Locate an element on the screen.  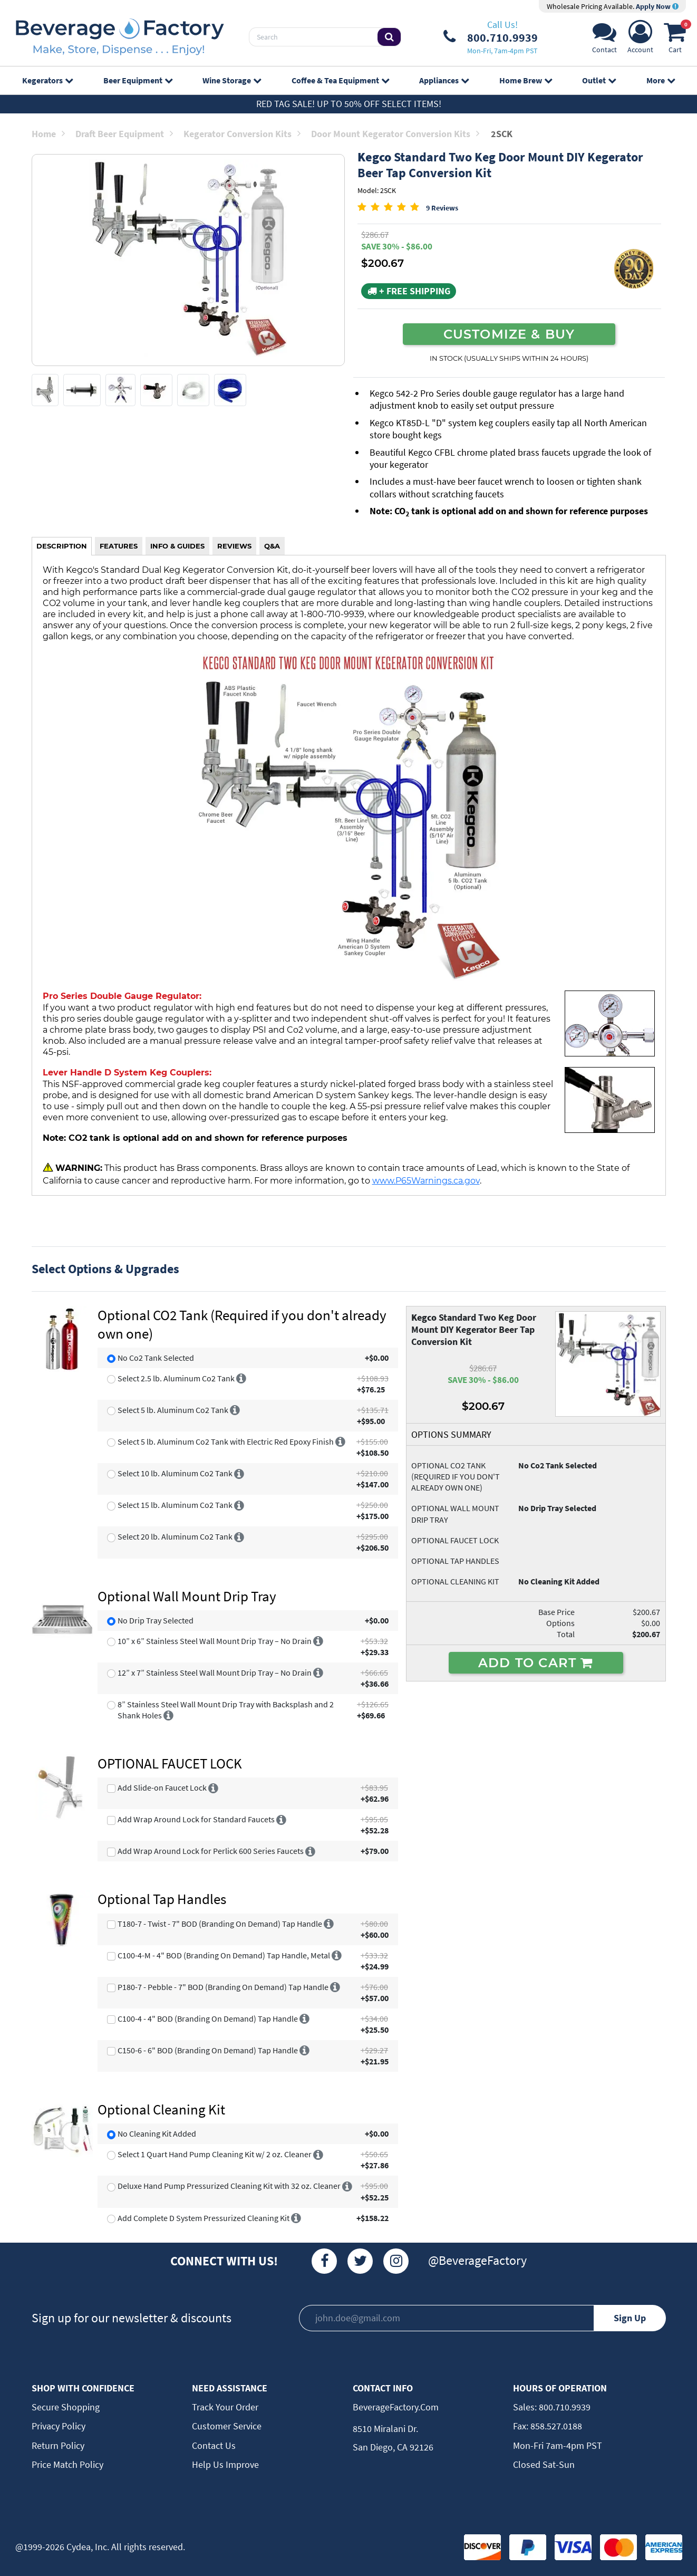
www.P65Warnings.ca.gov is located at coordinates (426, 1180).